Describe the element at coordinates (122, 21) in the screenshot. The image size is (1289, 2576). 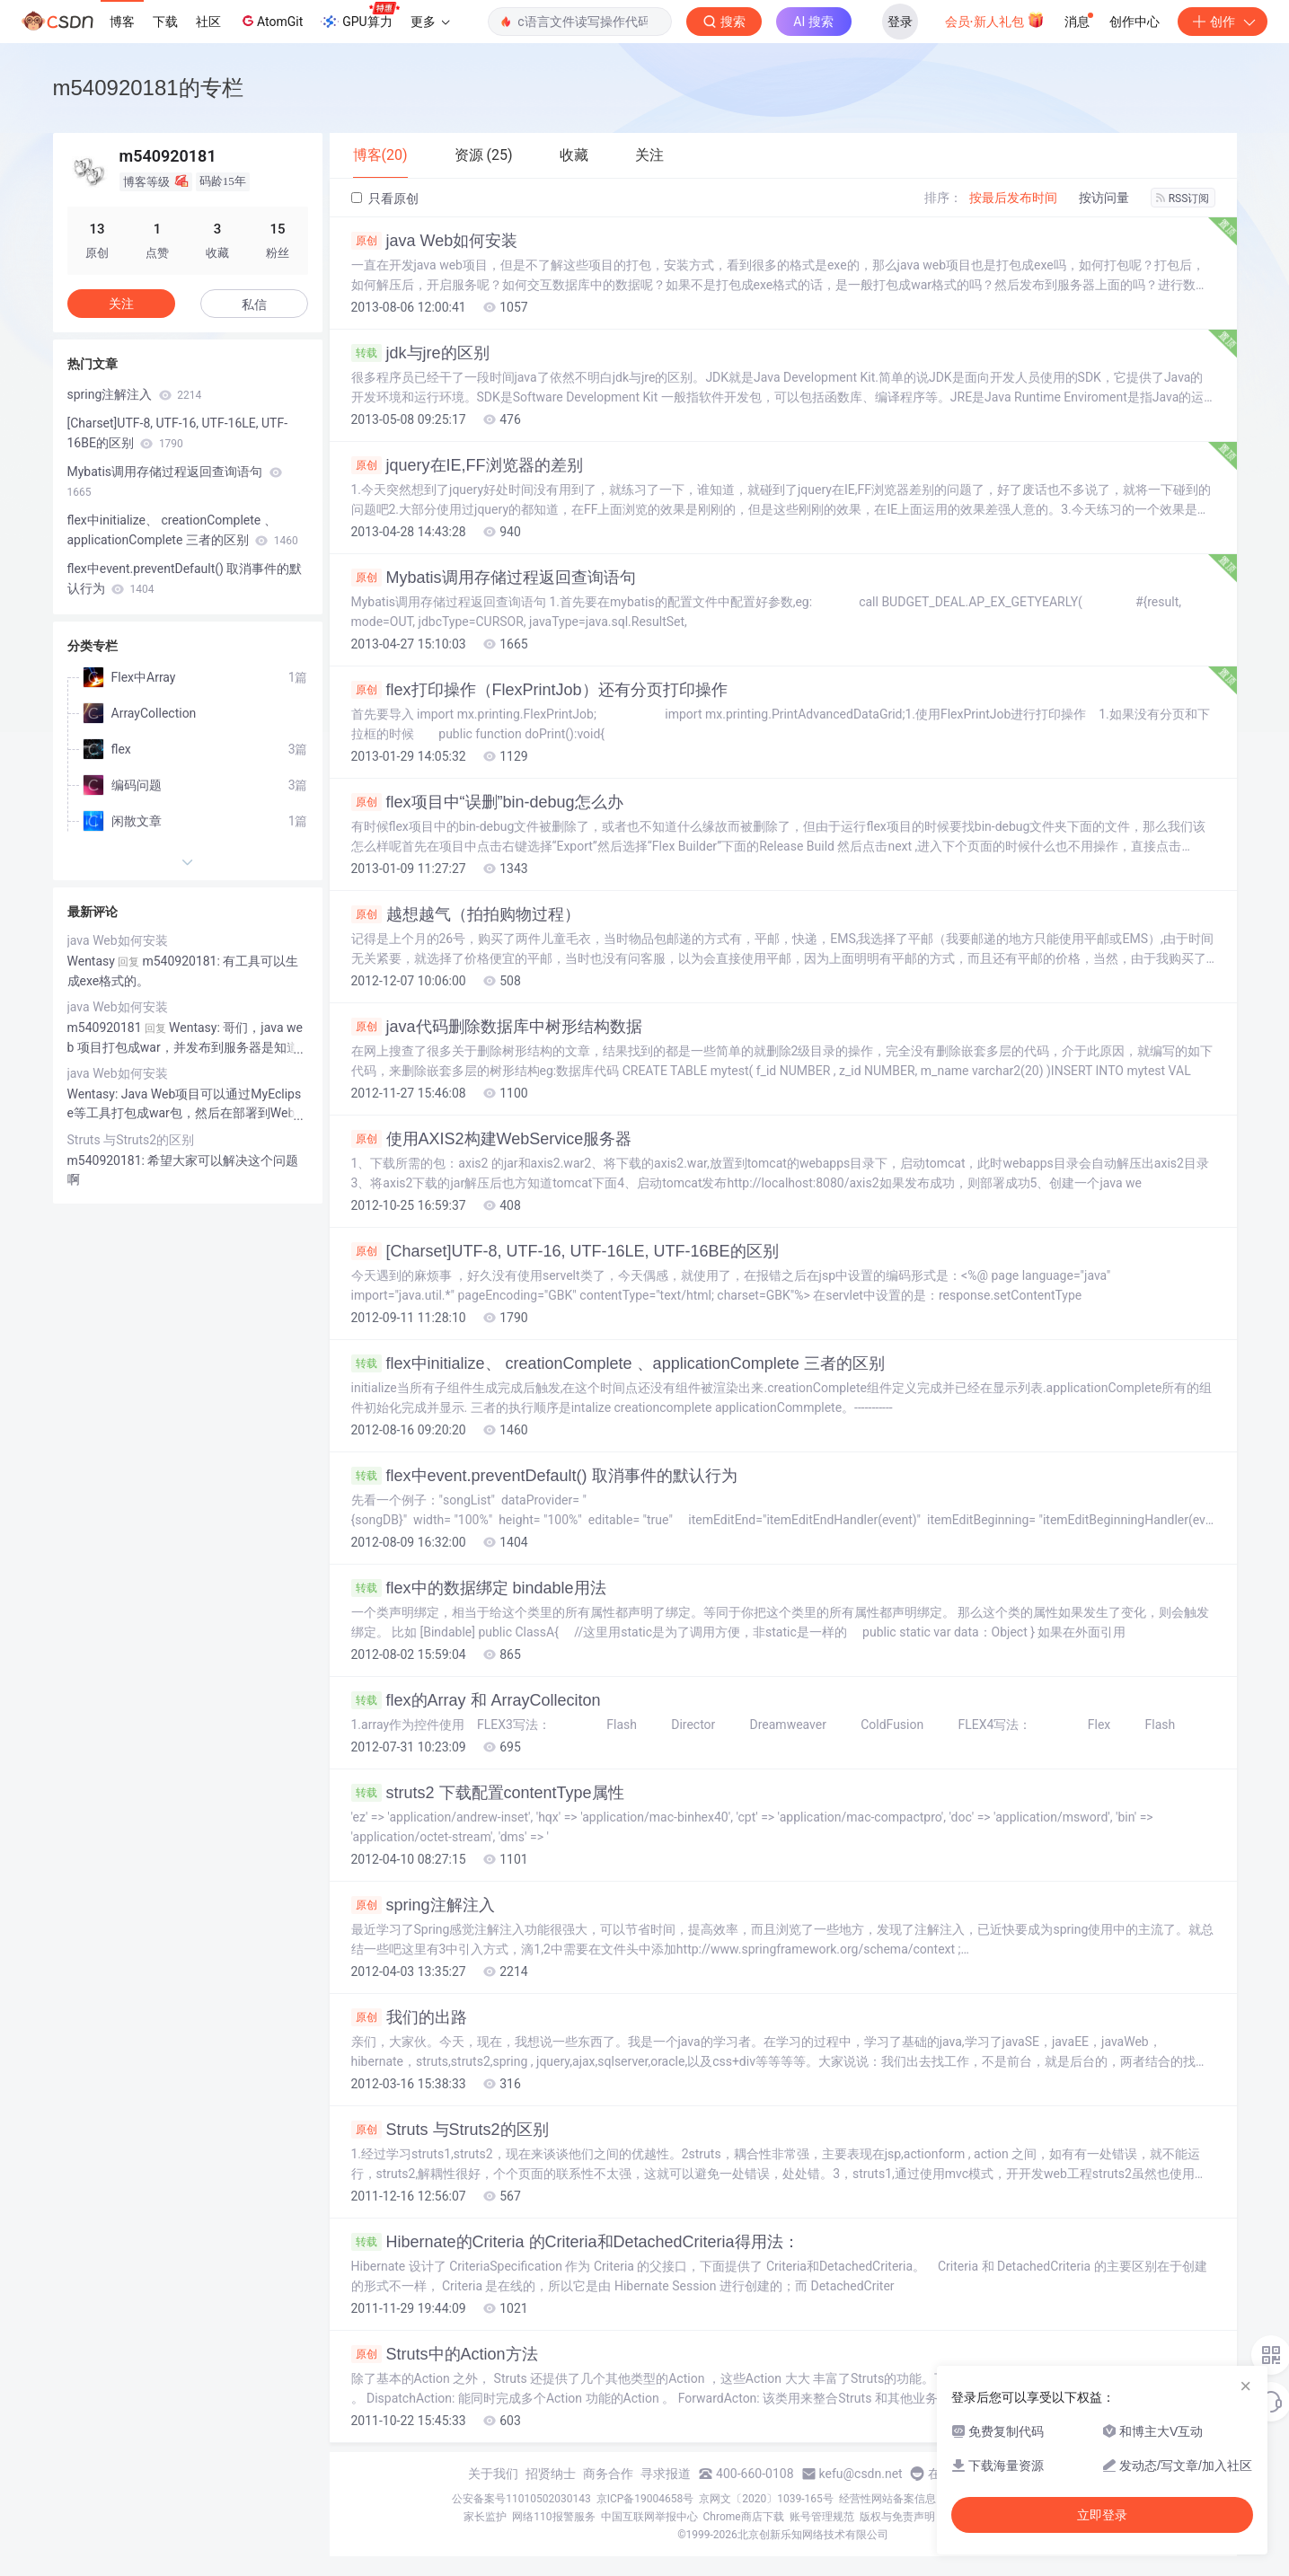
I see `博客` at that location.